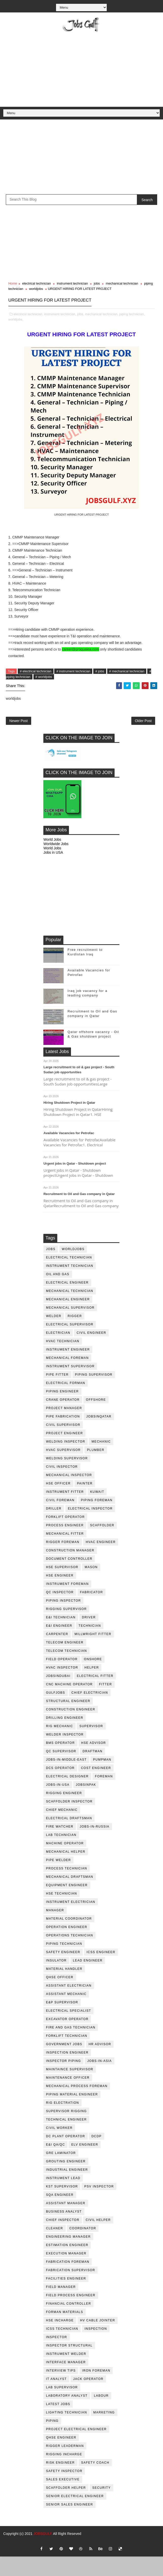  What do you see at coordinates (60, 1762) in the screenshot?
I see `BMS operator` at bounding box center [60, 1762].